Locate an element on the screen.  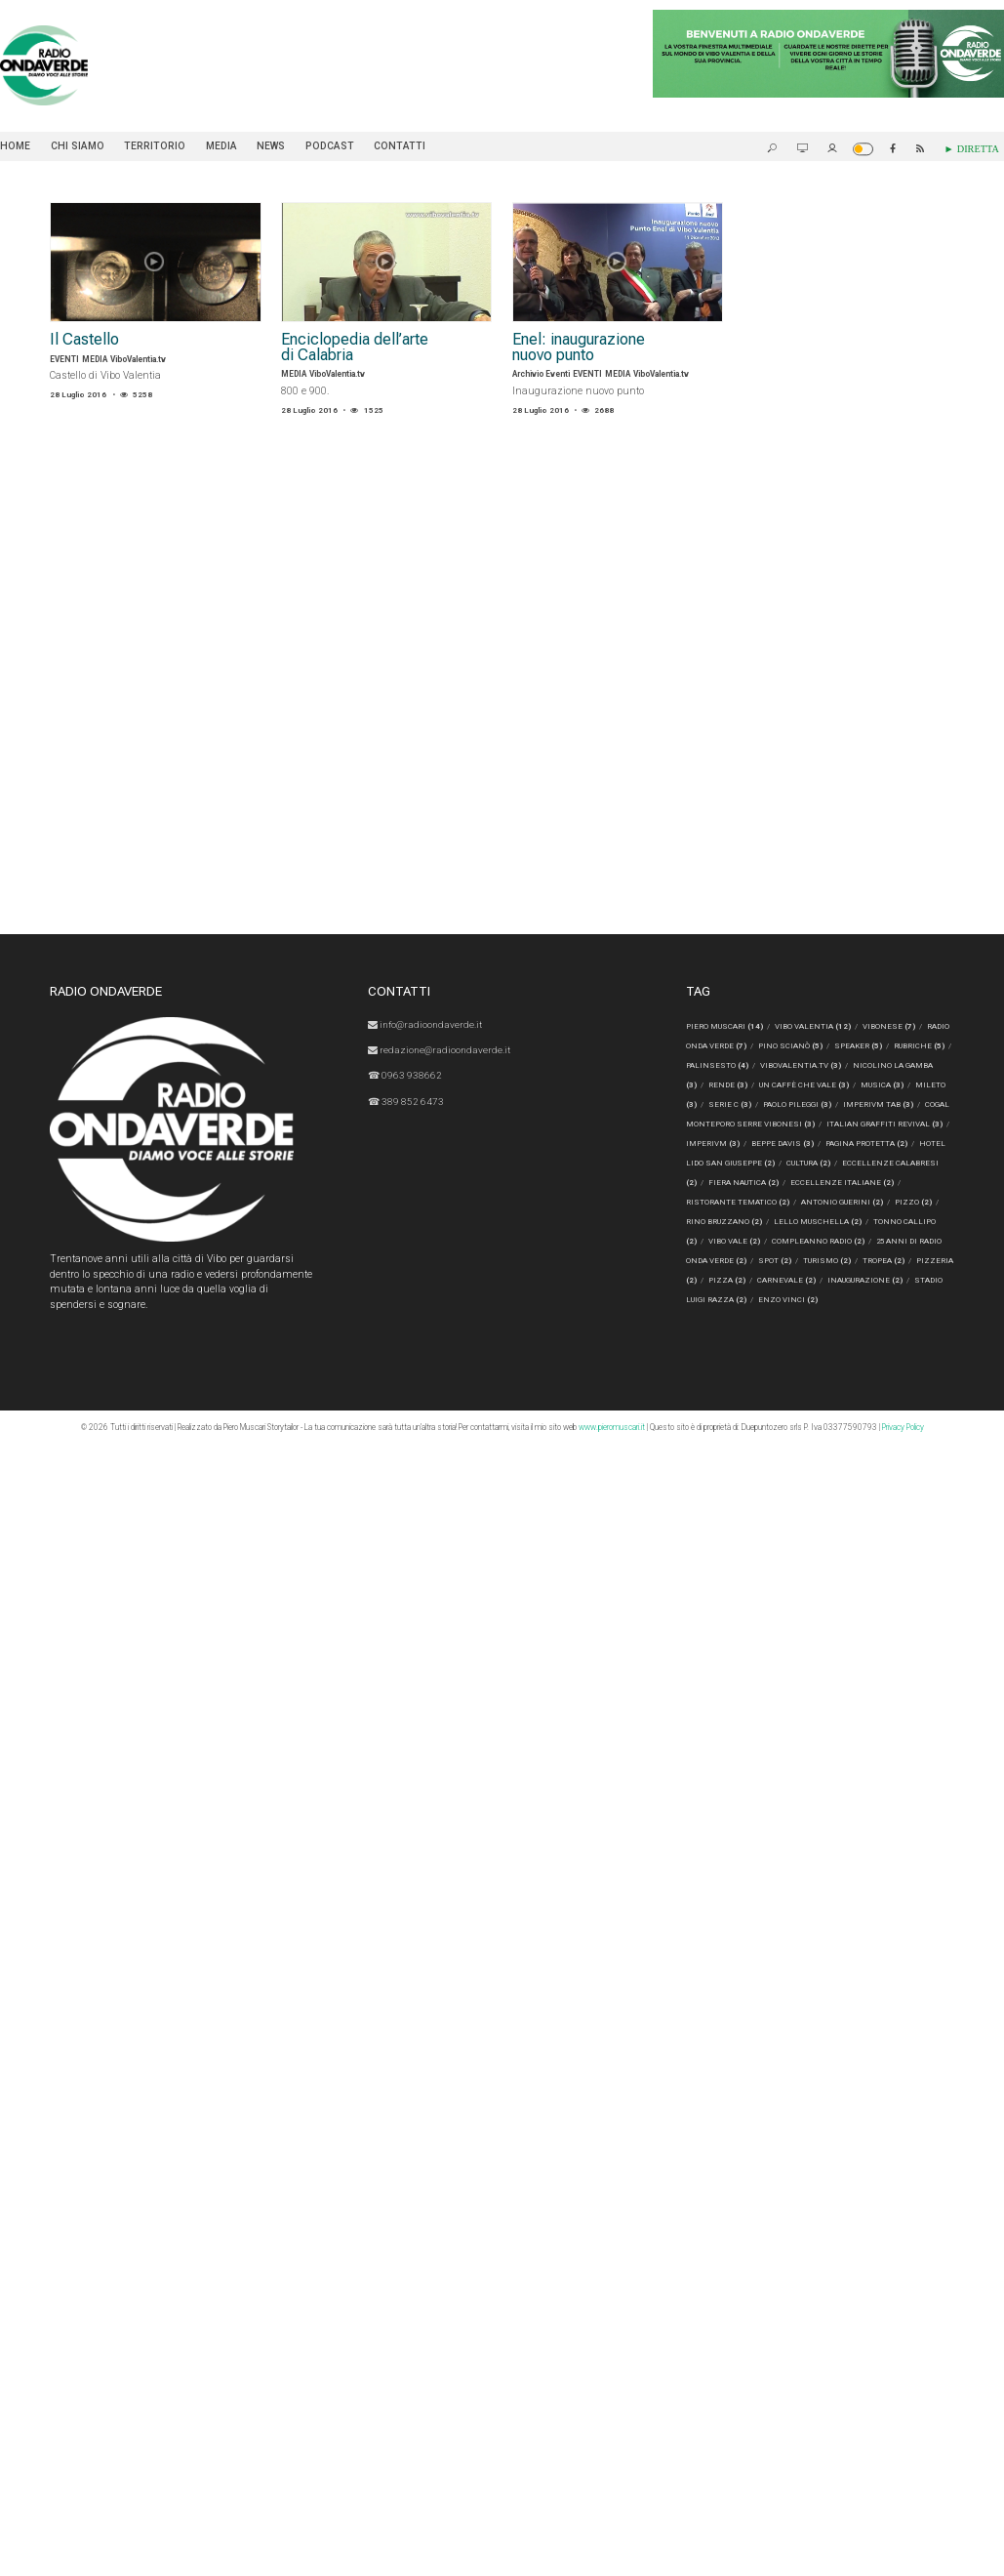
Il Castello is located at coordinates (85, 340).